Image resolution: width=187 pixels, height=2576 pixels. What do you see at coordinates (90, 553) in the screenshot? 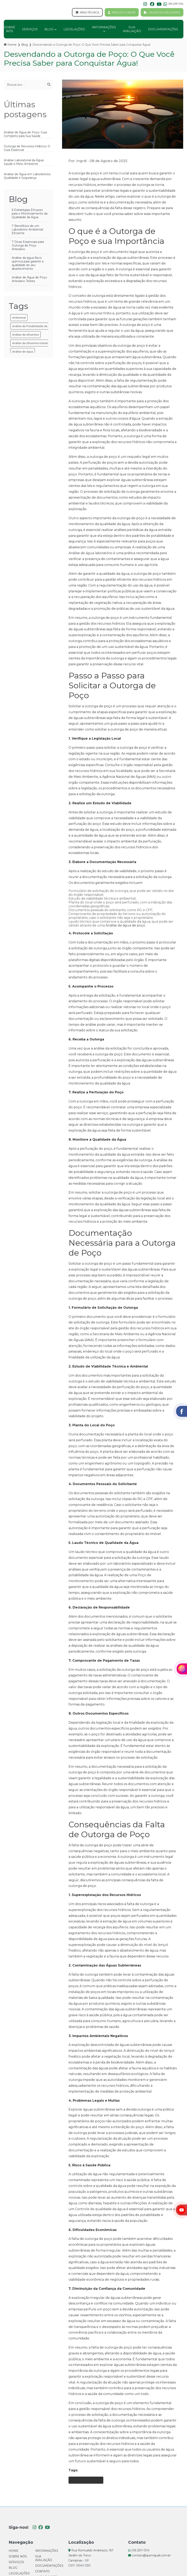
I see `Análise de água laboratório` at bounding box center [90, 553].